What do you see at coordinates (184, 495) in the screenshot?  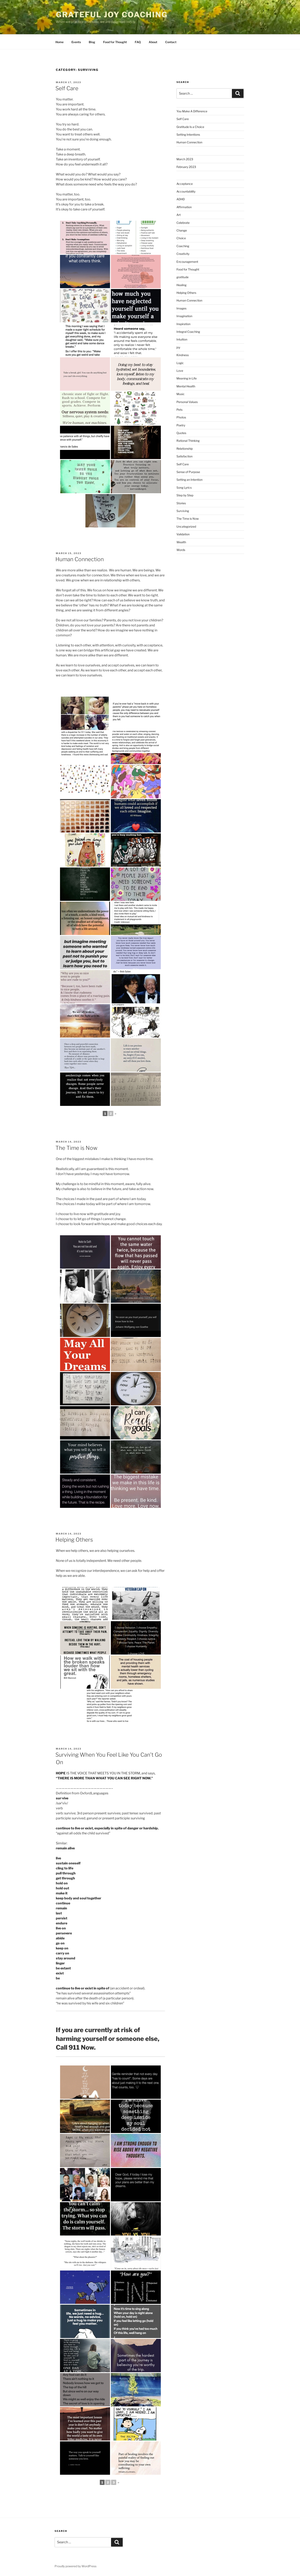 I see `Step by Step` at bounding box center [184, 495].